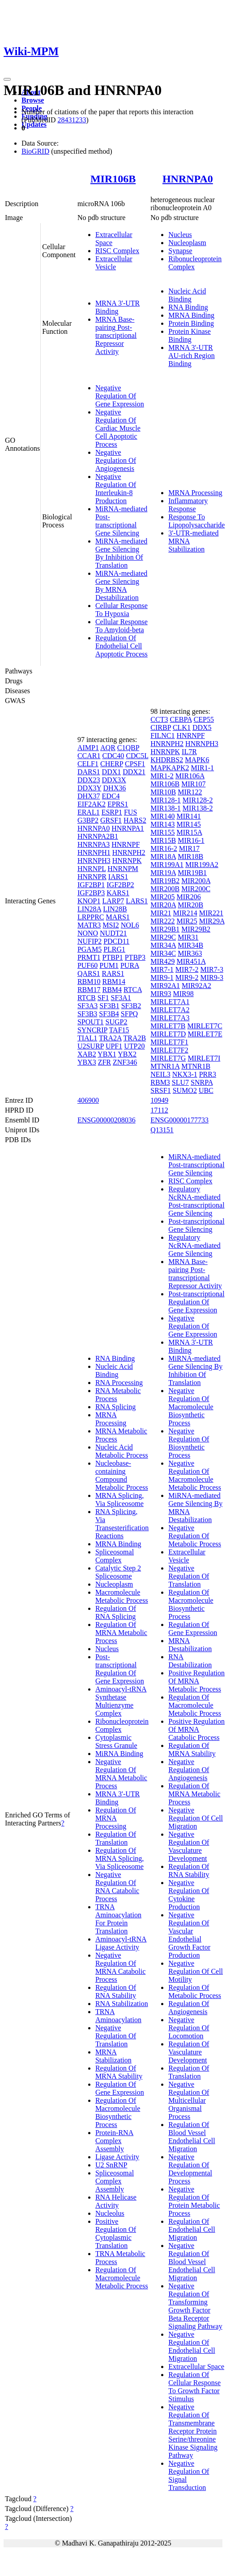 The height and width of the screenshot is (2576, 226). Describe the element at coordinates (133, 989) in the screenshot. I see `RTCA` at that location.